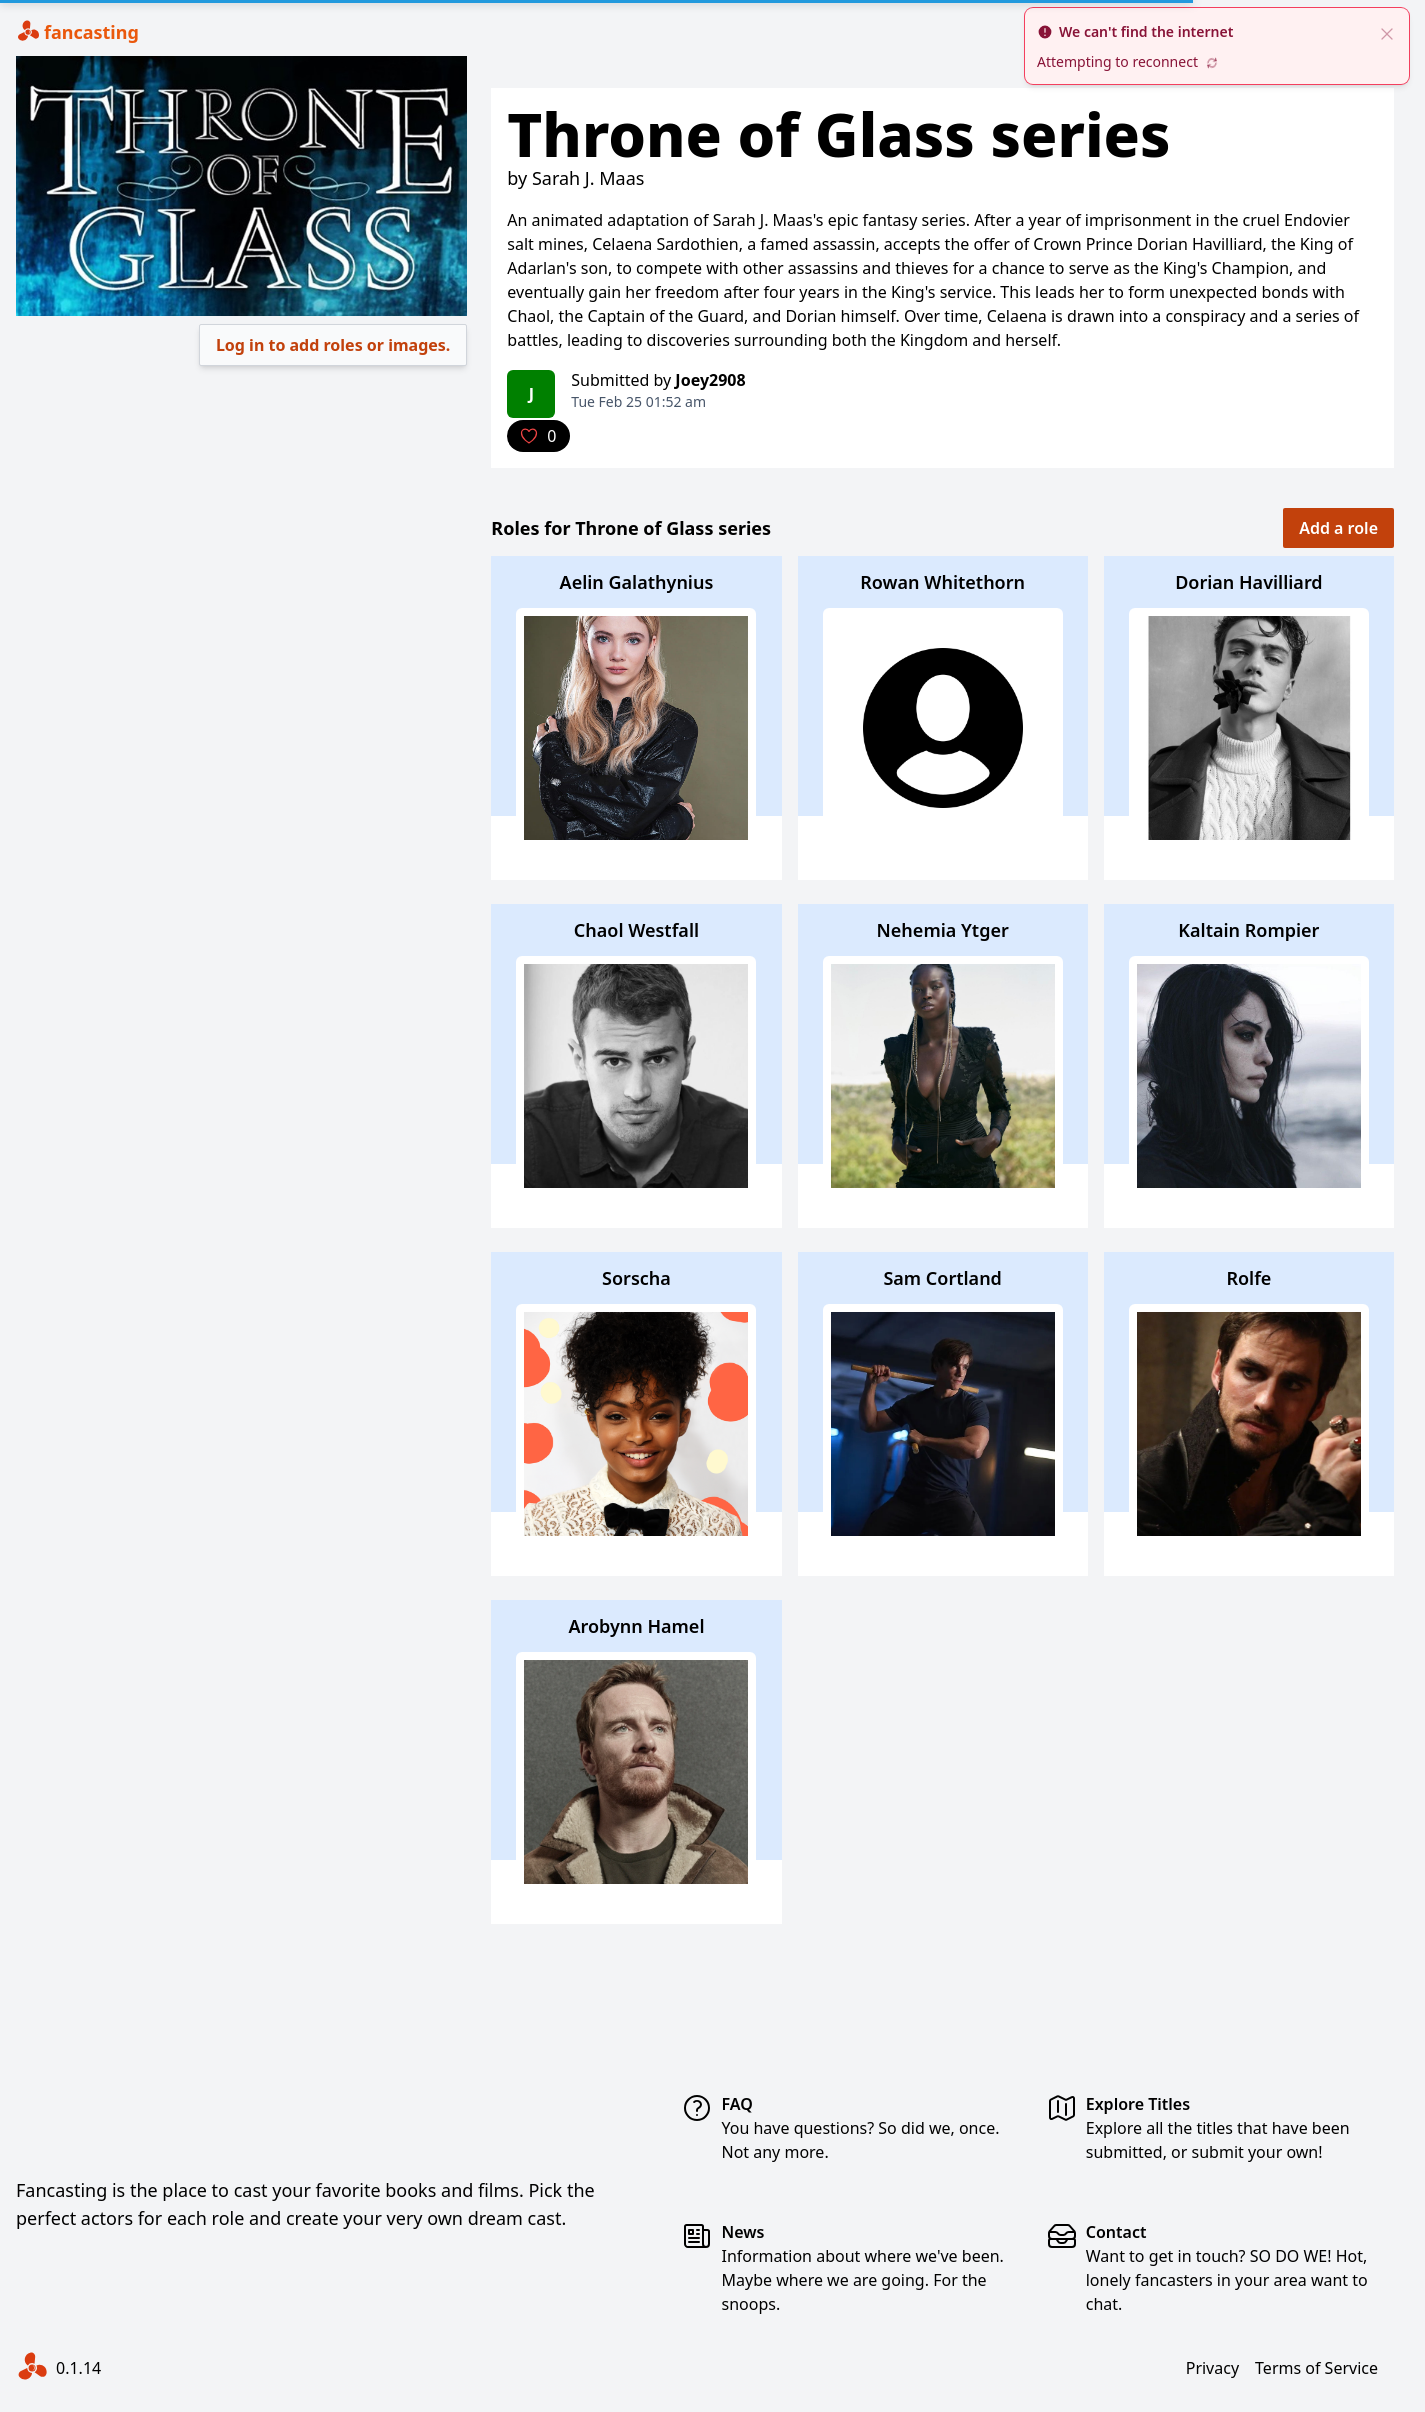  I want to click on Add a role, so click(1338, 528).